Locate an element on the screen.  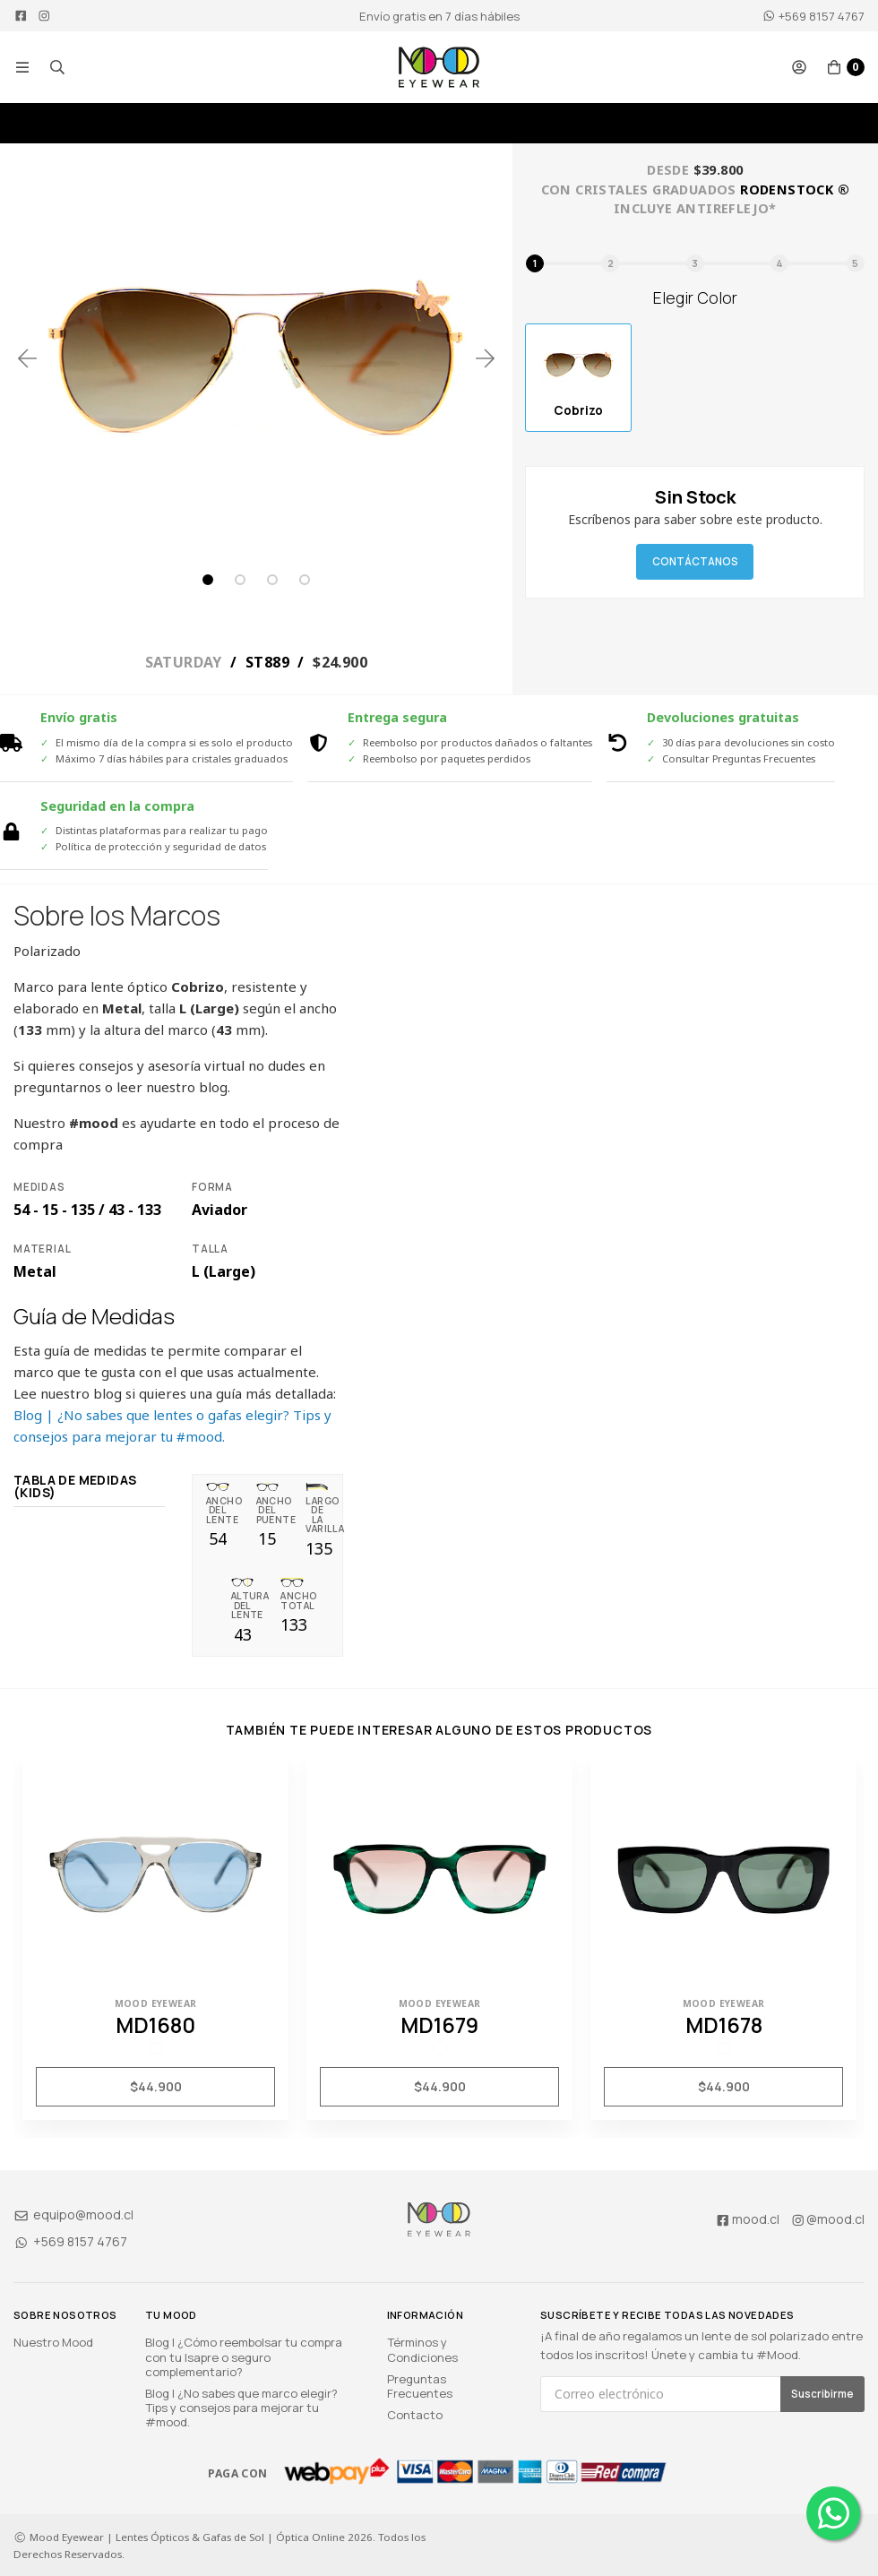
equipo@mood.cl is located at coordinates (73, 2214).